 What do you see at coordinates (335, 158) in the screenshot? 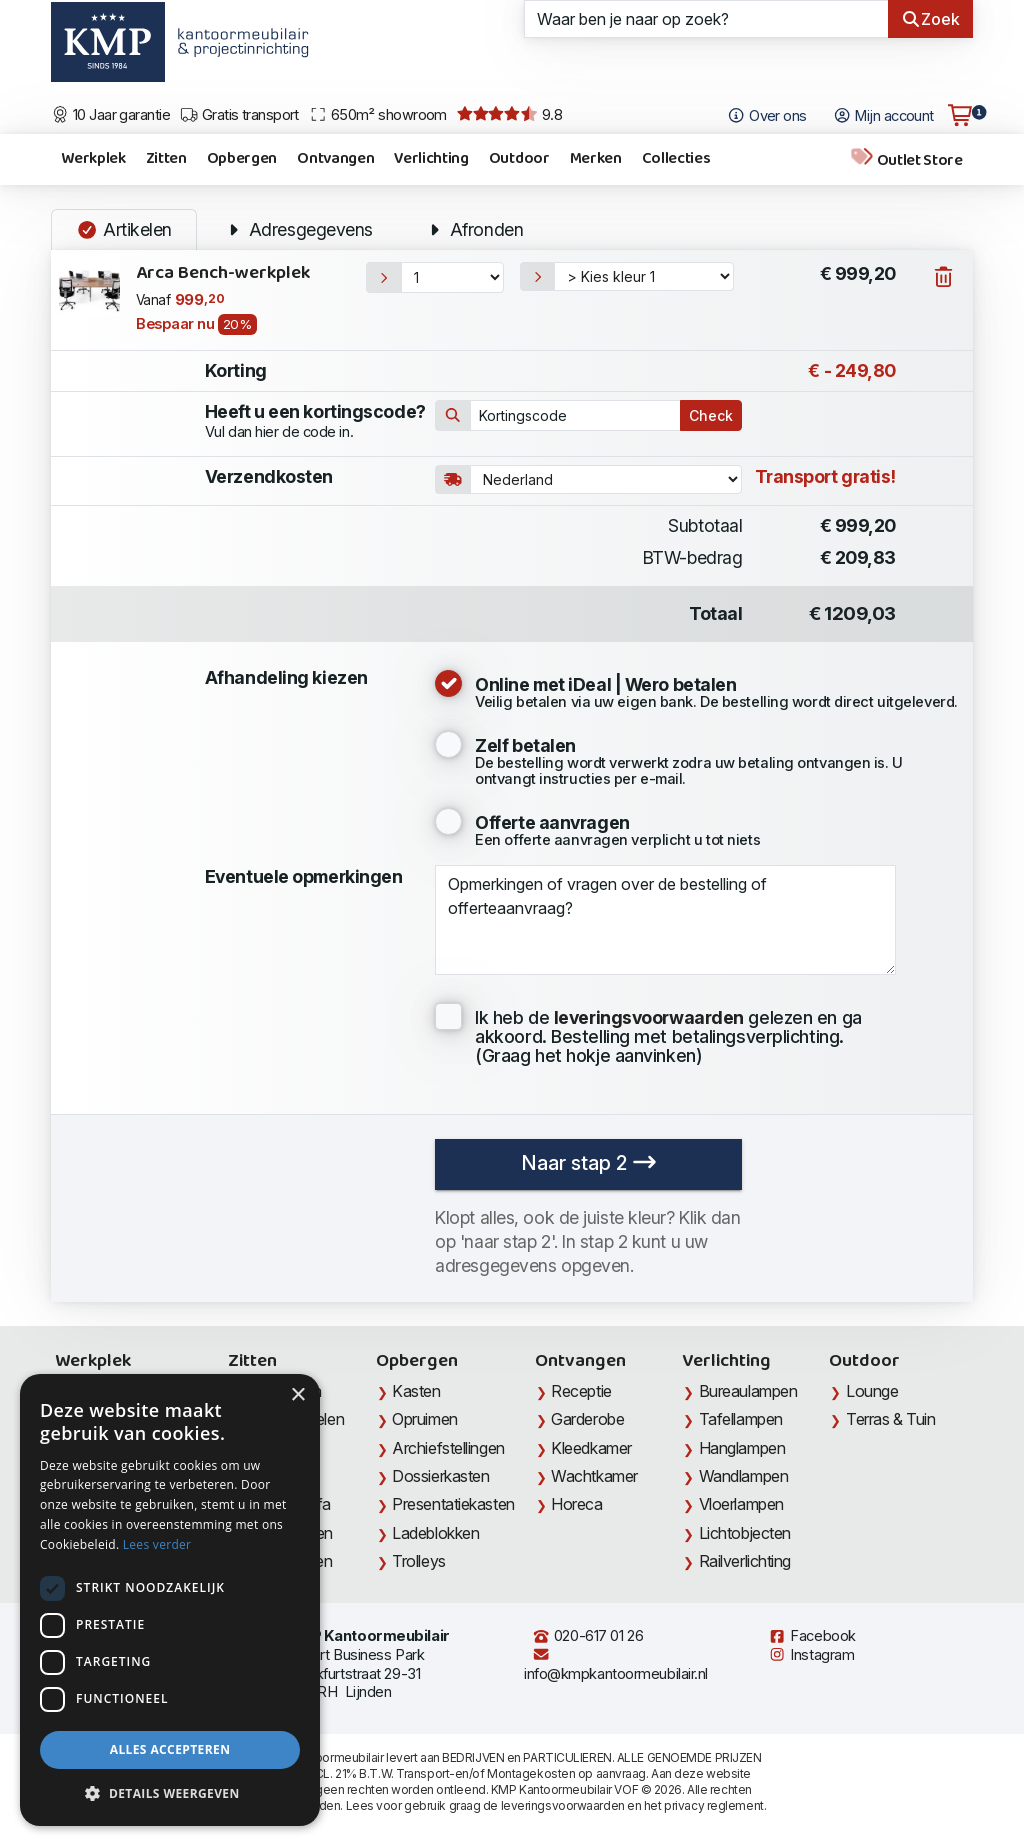
I see `Ontvangen` at bounding box center [335, 158].